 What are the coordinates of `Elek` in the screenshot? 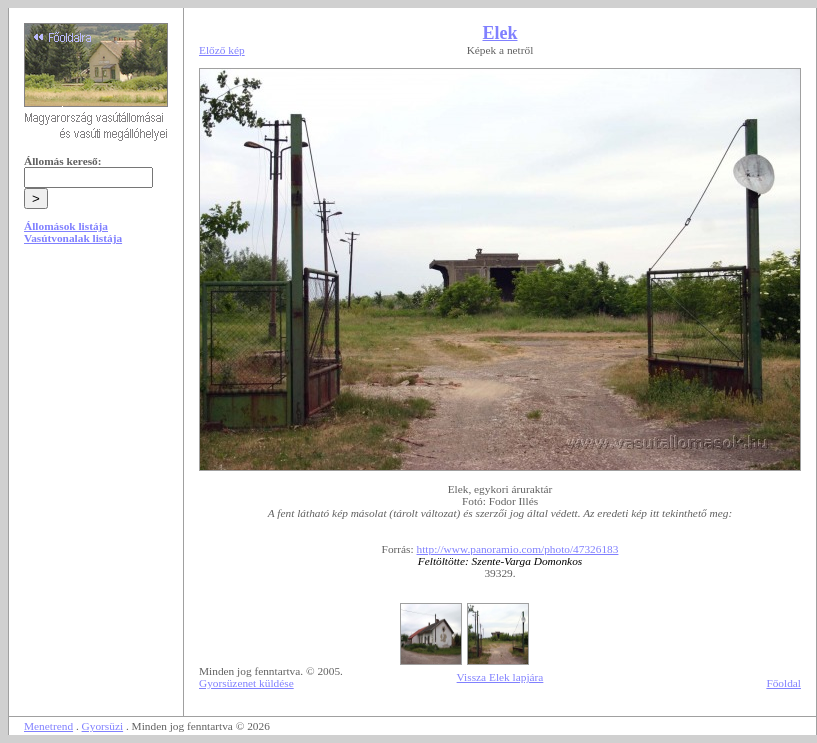 It's located at (499, 33).